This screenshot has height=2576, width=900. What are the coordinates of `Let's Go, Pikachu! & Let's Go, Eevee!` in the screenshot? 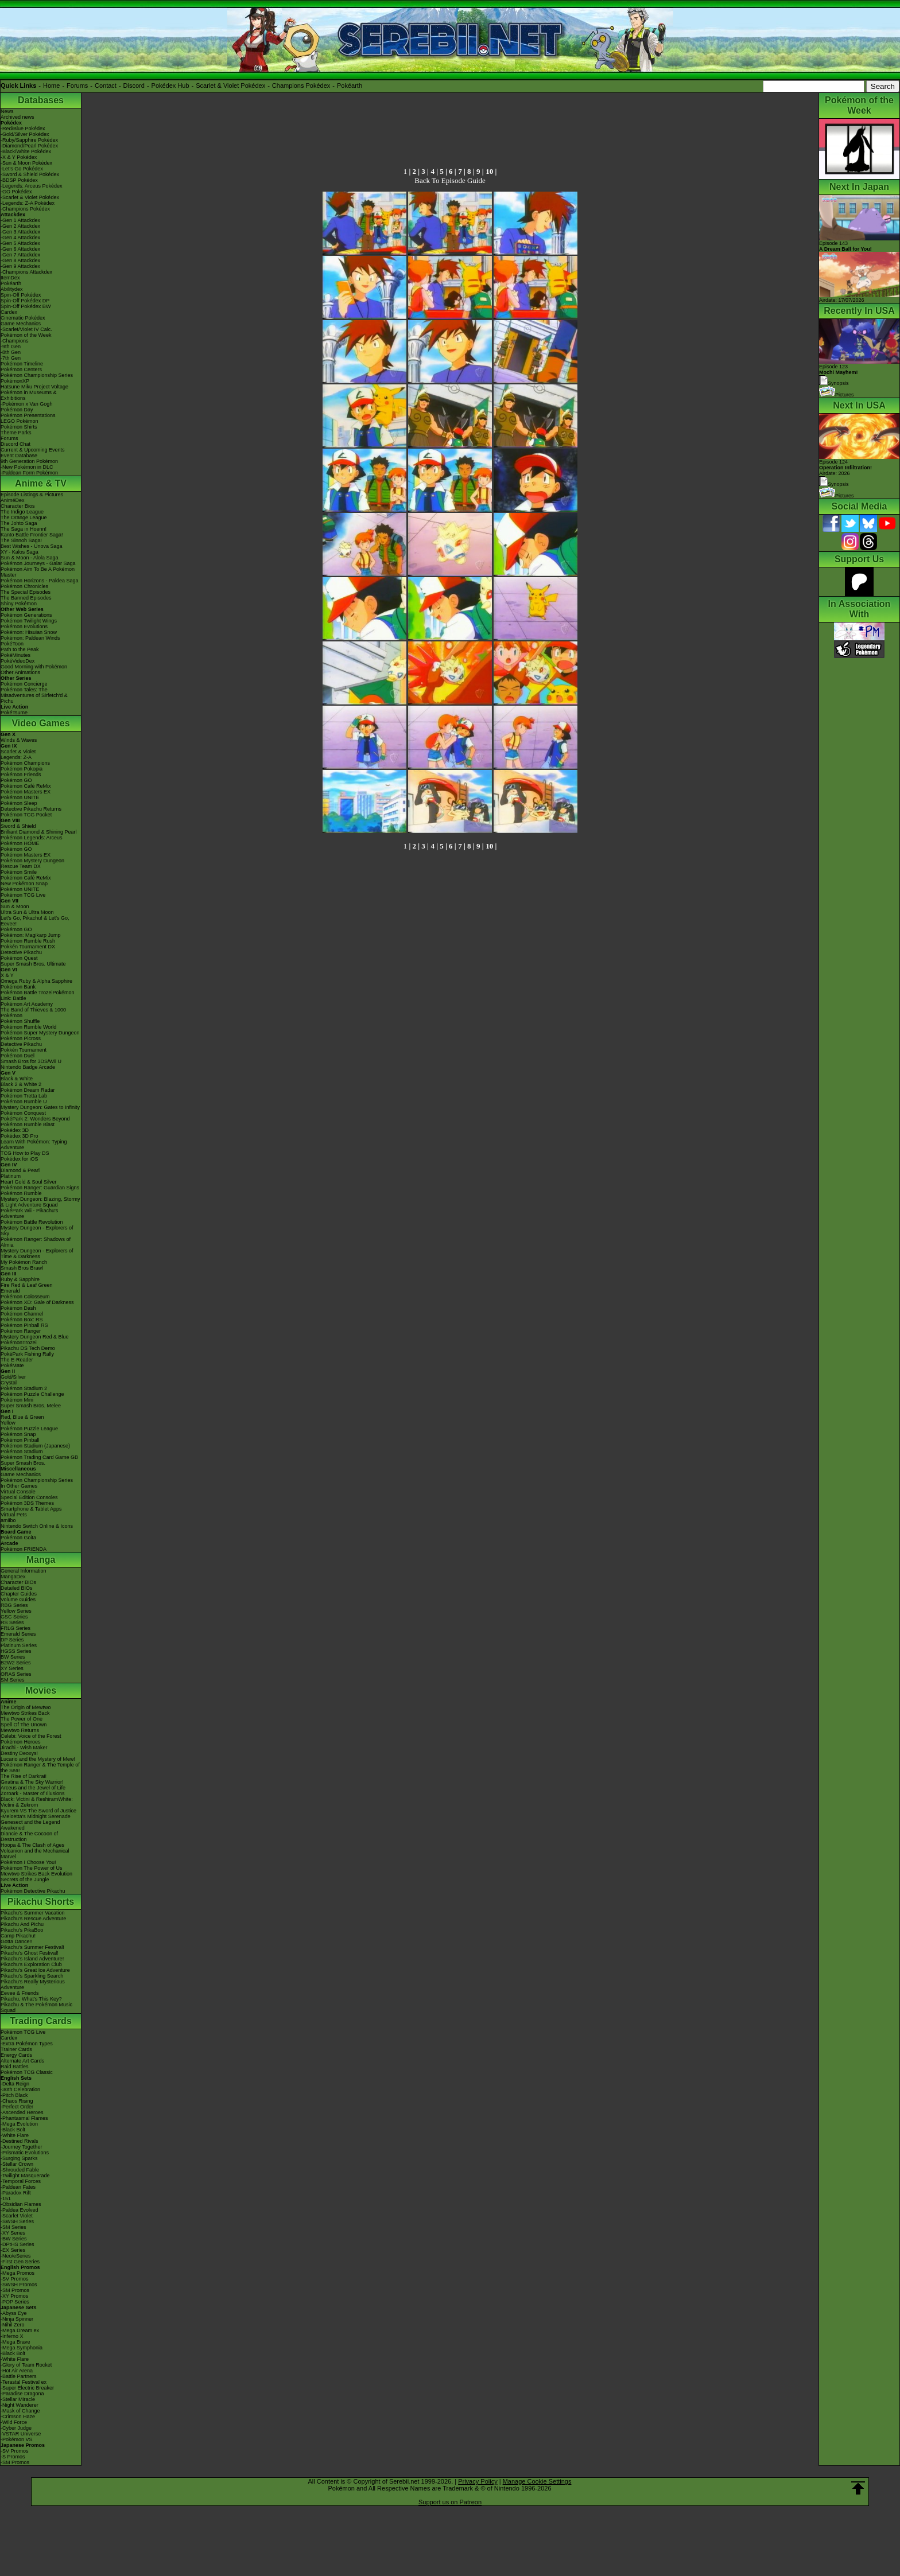 It's located at (35, 921).